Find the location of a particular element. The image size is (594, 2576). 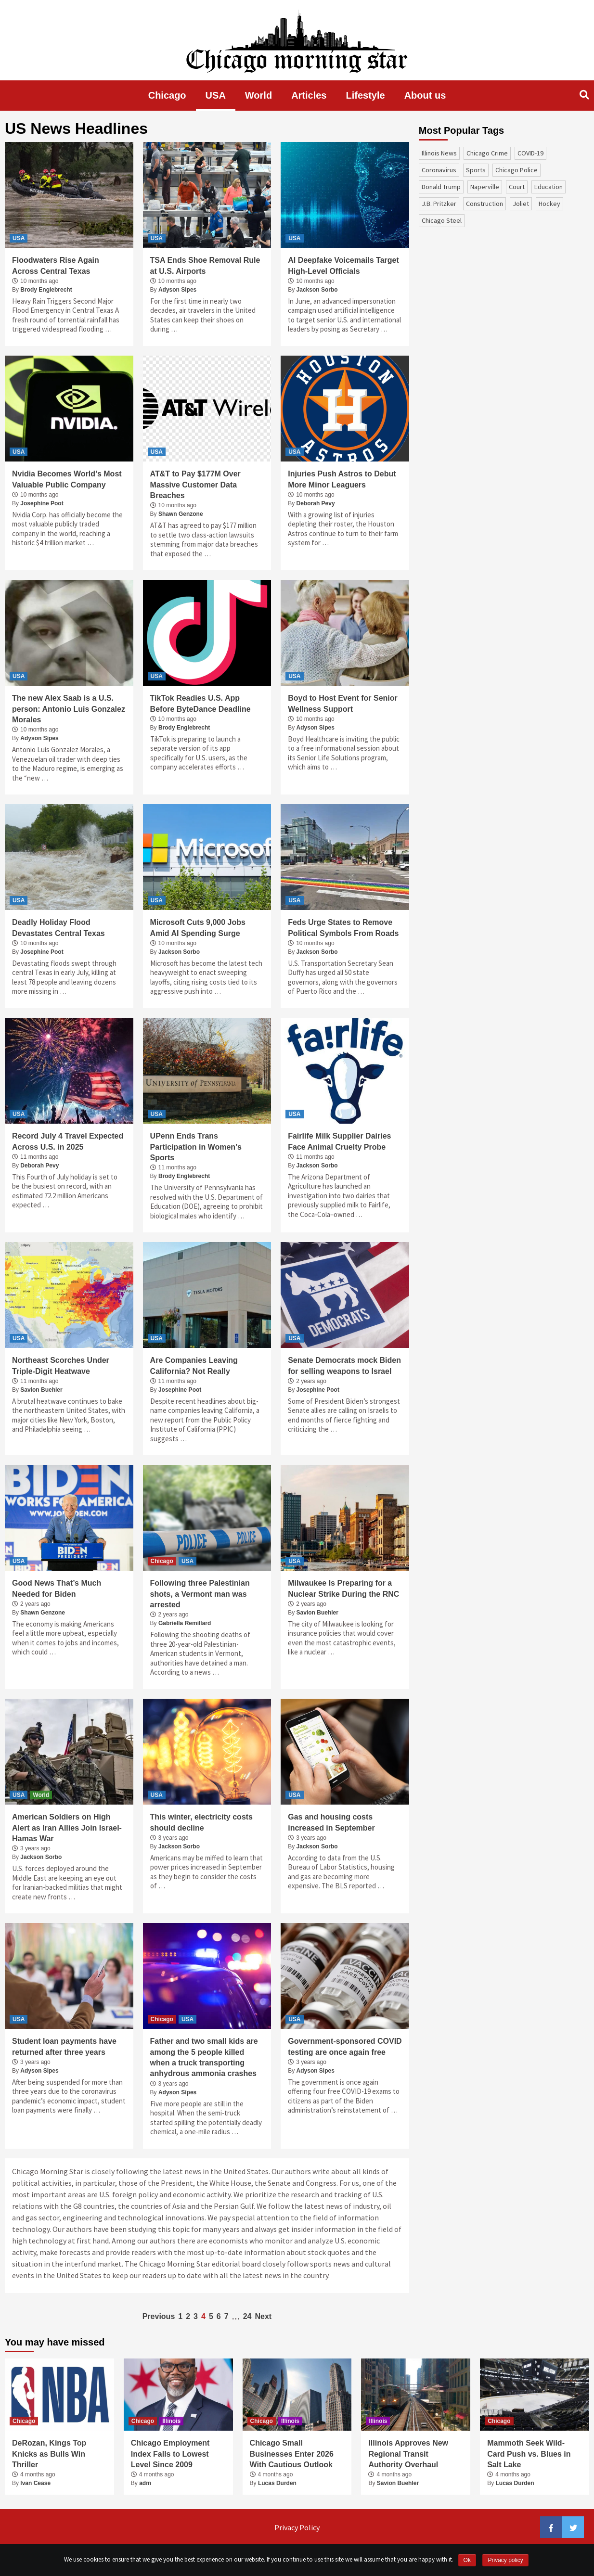

Lifestyle is located at coordinates (365, 95).